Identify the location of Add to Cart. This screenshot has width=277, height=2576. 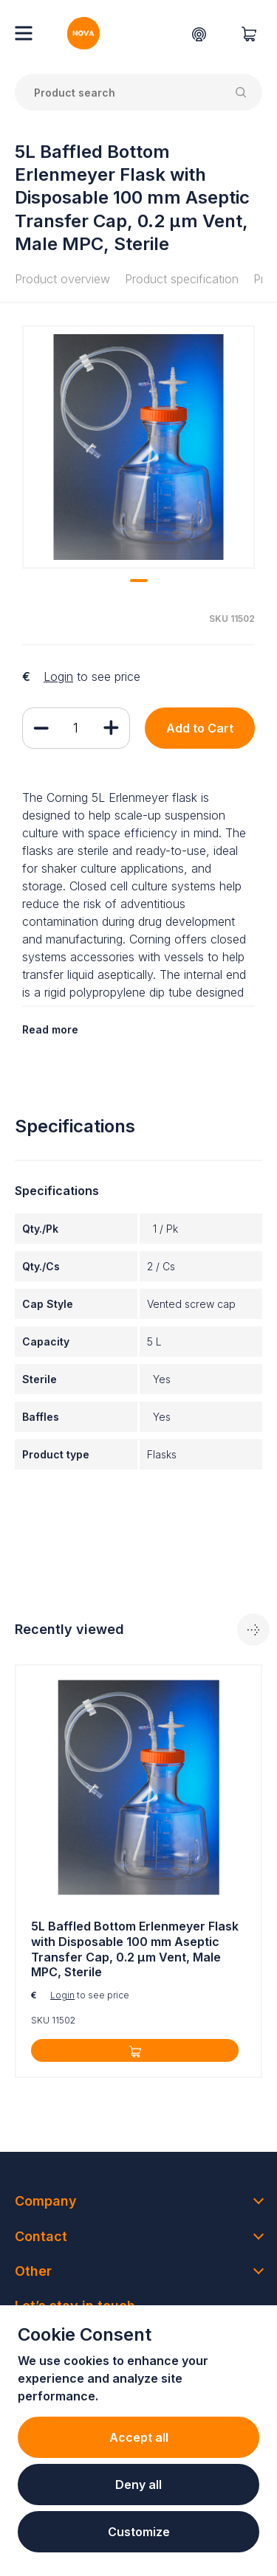
(199, 728).